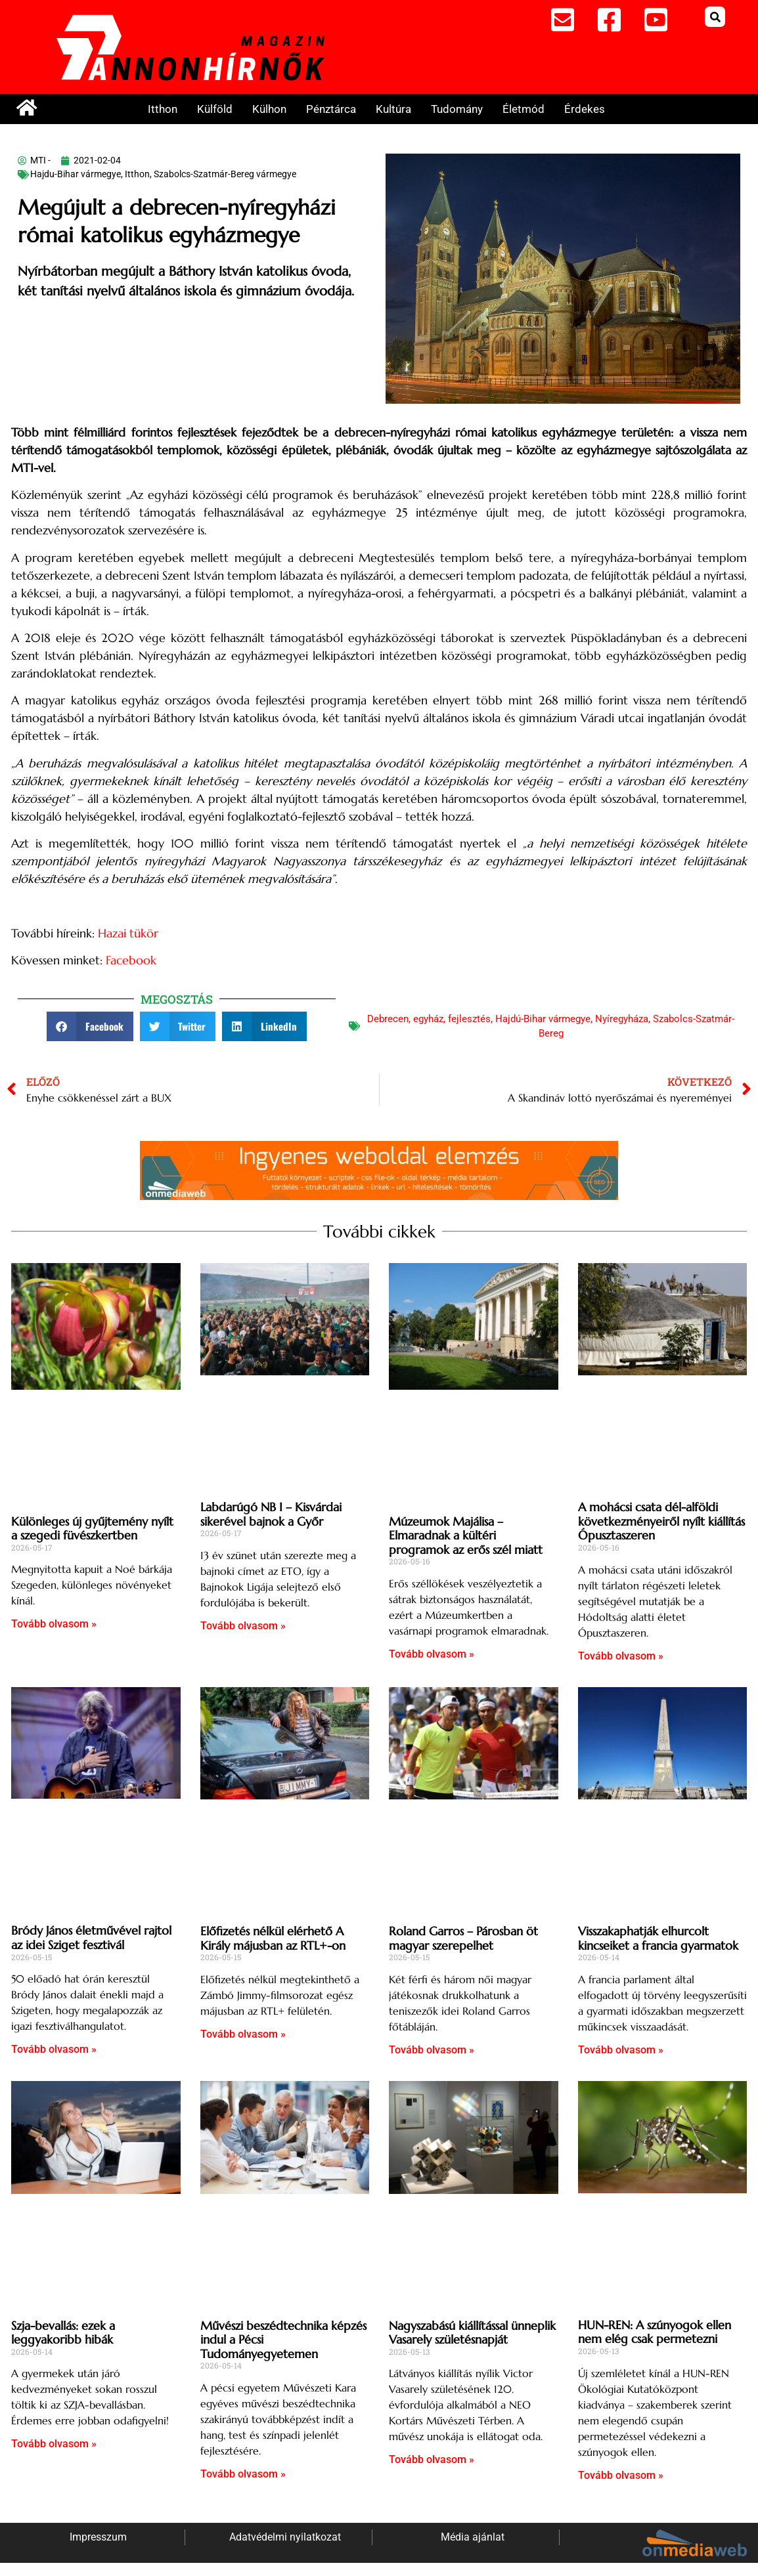  What do you see at coordinates (243, 2474) in the screenshot?
I see `Tovább olvasom » [Read more about Művészi beszédtechnika képzés indul a Pécsi Tudományegyetemen]` at bounding box center [243, 2474].